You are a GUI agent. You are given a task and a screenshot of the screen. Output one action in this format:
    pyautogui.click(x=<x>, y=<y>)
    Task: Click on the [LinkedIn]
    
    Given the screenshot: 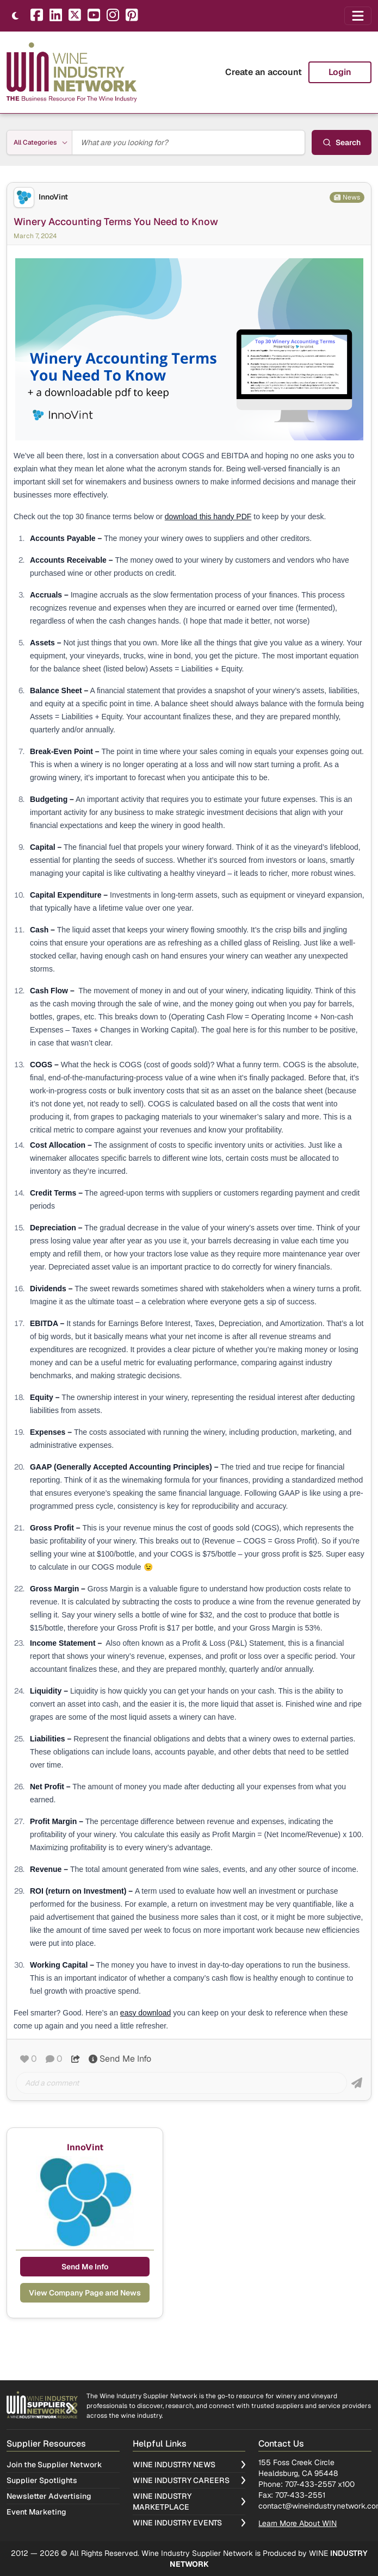 What is the action you would take?
    pyautogui.click(x=55, y=16)
    